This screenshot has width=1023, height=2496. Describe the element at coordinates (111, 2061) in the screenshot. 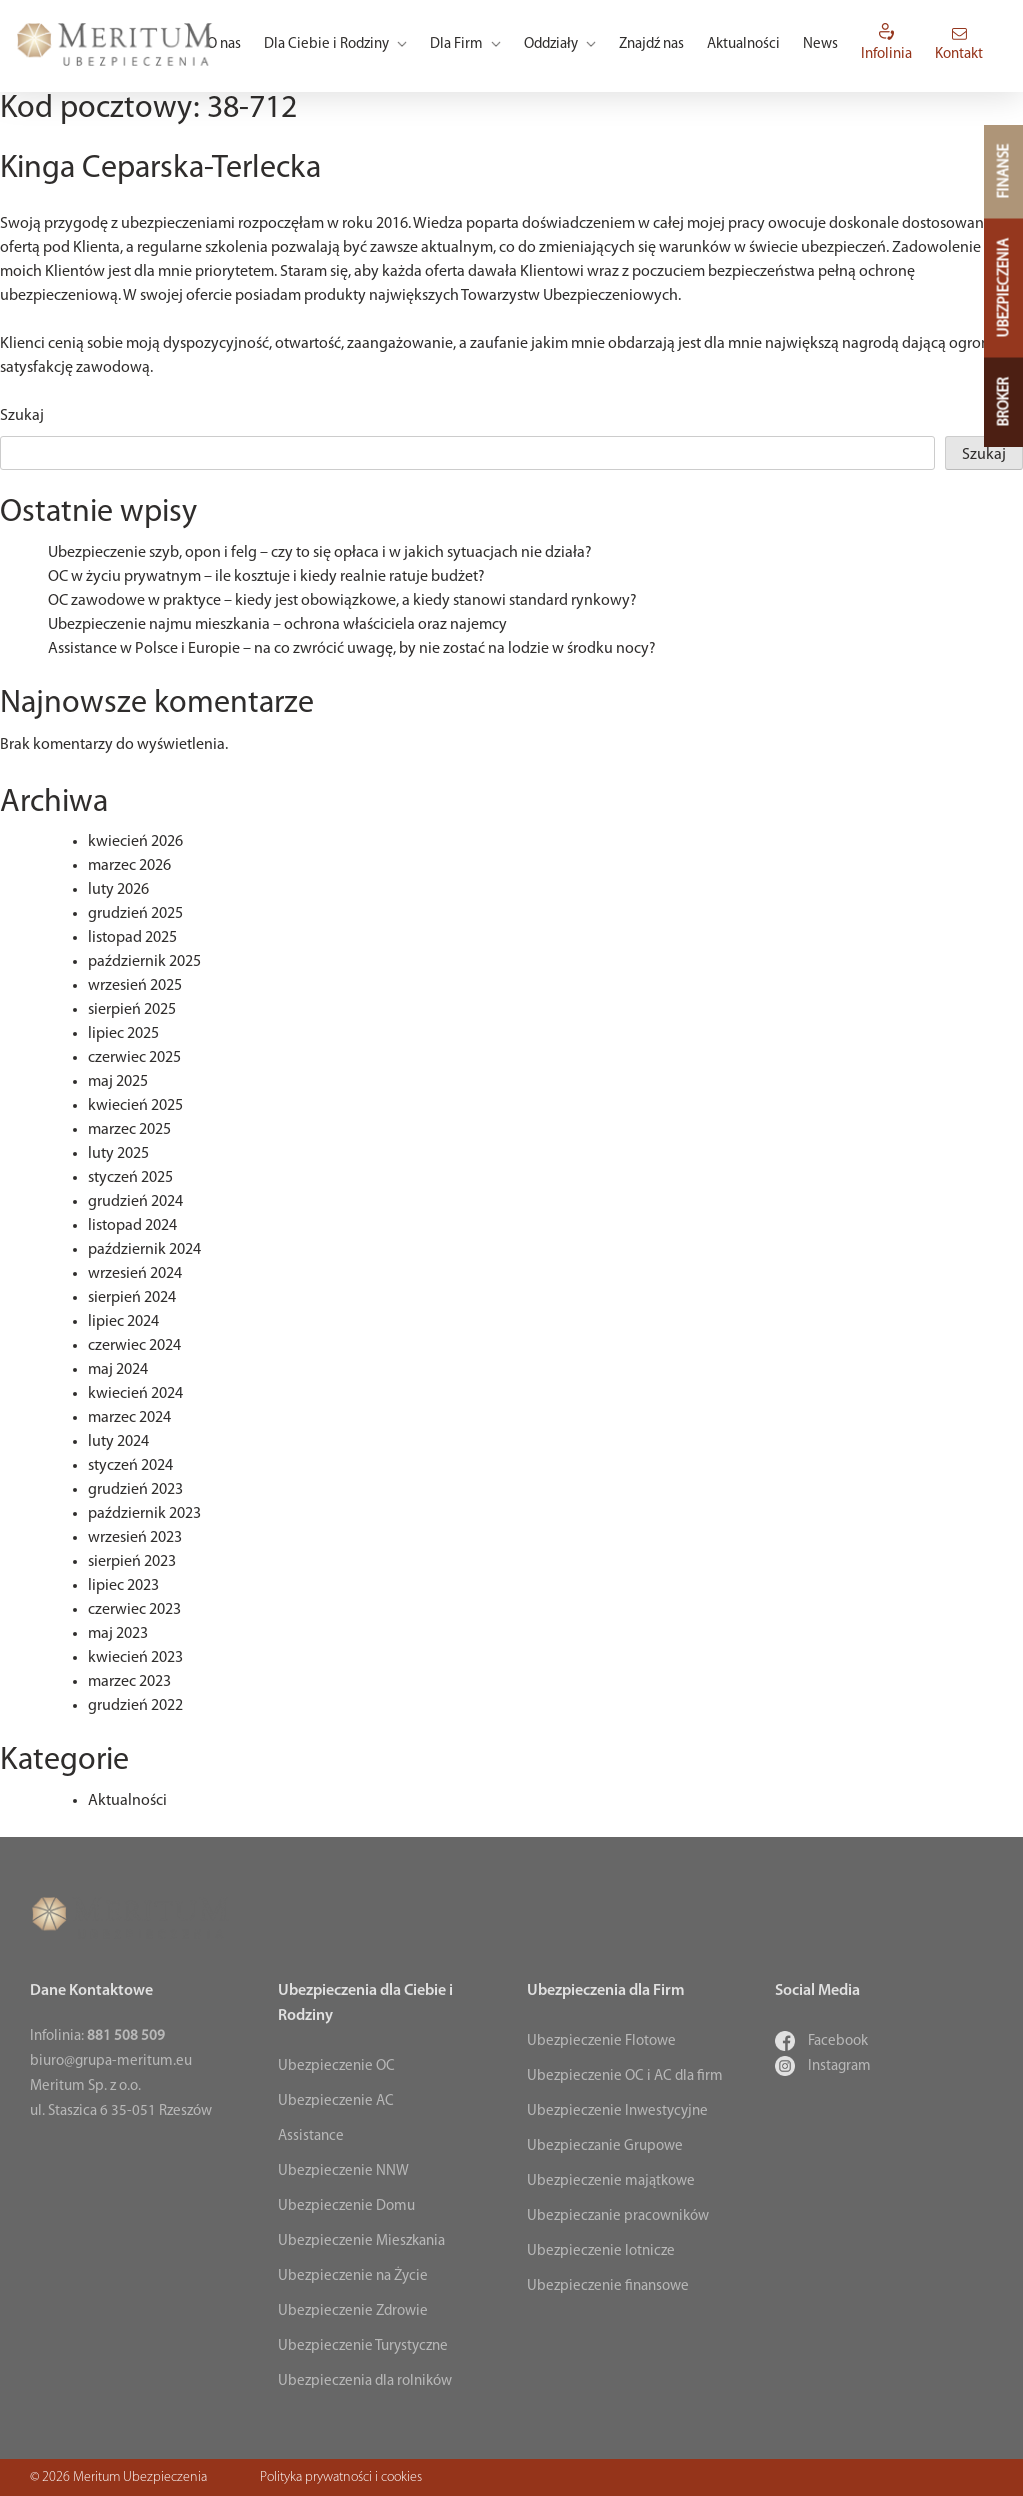

I see `biuro@grupa-meritum.eu` at that location.